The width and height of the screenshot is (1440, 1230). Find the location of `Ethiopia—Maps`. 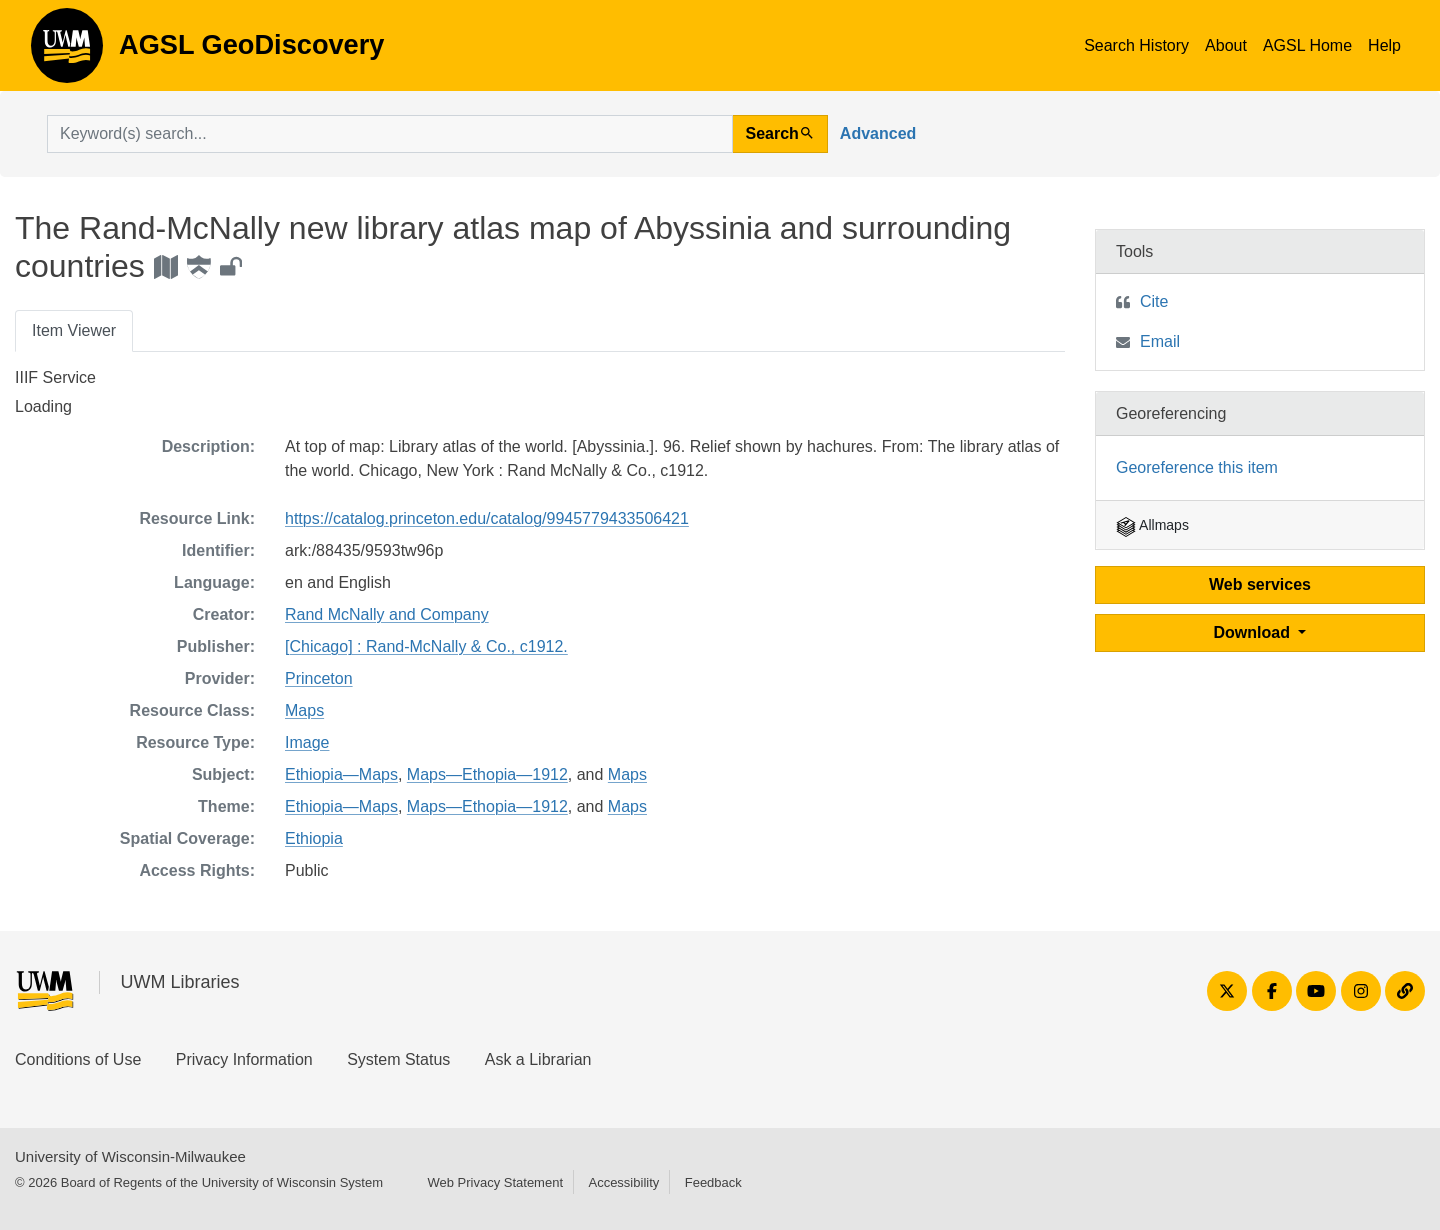

Ethiopia—Maps is located at coordinates (341, 774).